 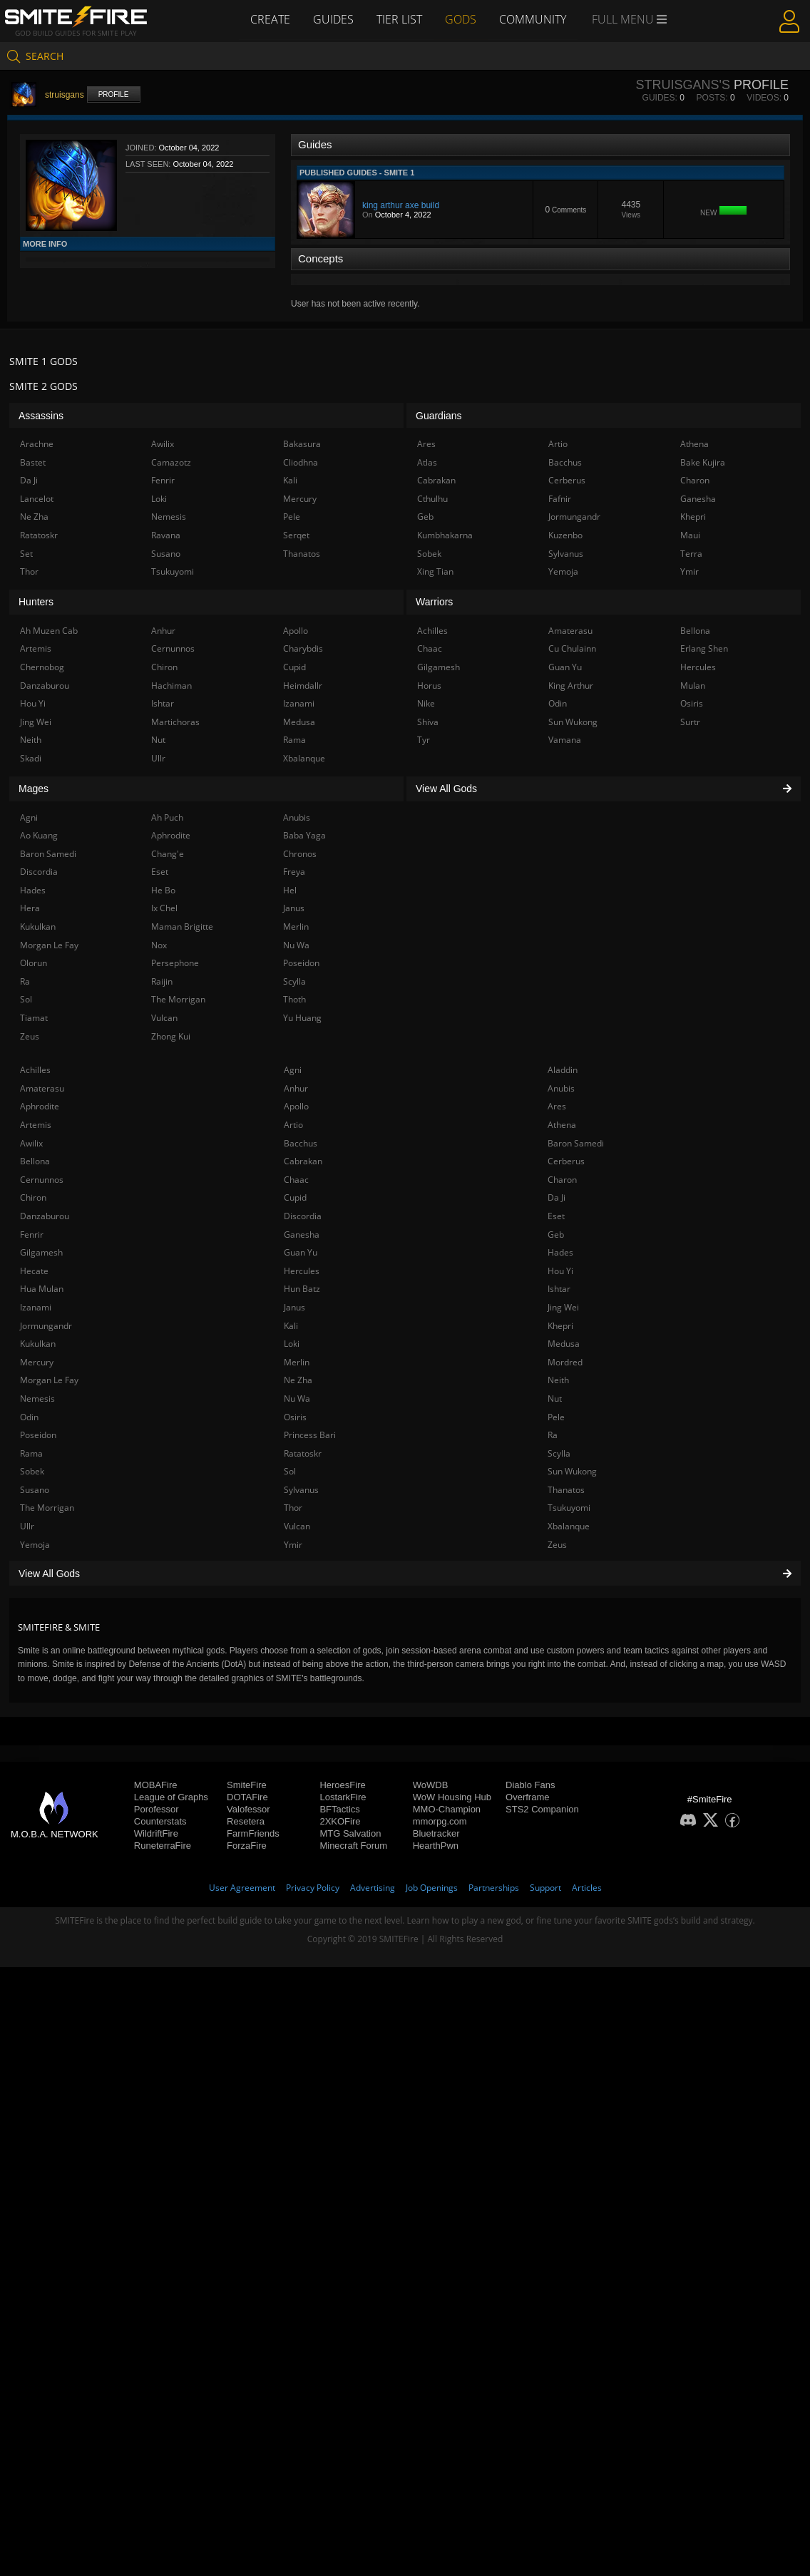 What do you see at coordinates (565, 1362) in the screenshot?
I see `Mordred` at bounding box center [565, 1362].